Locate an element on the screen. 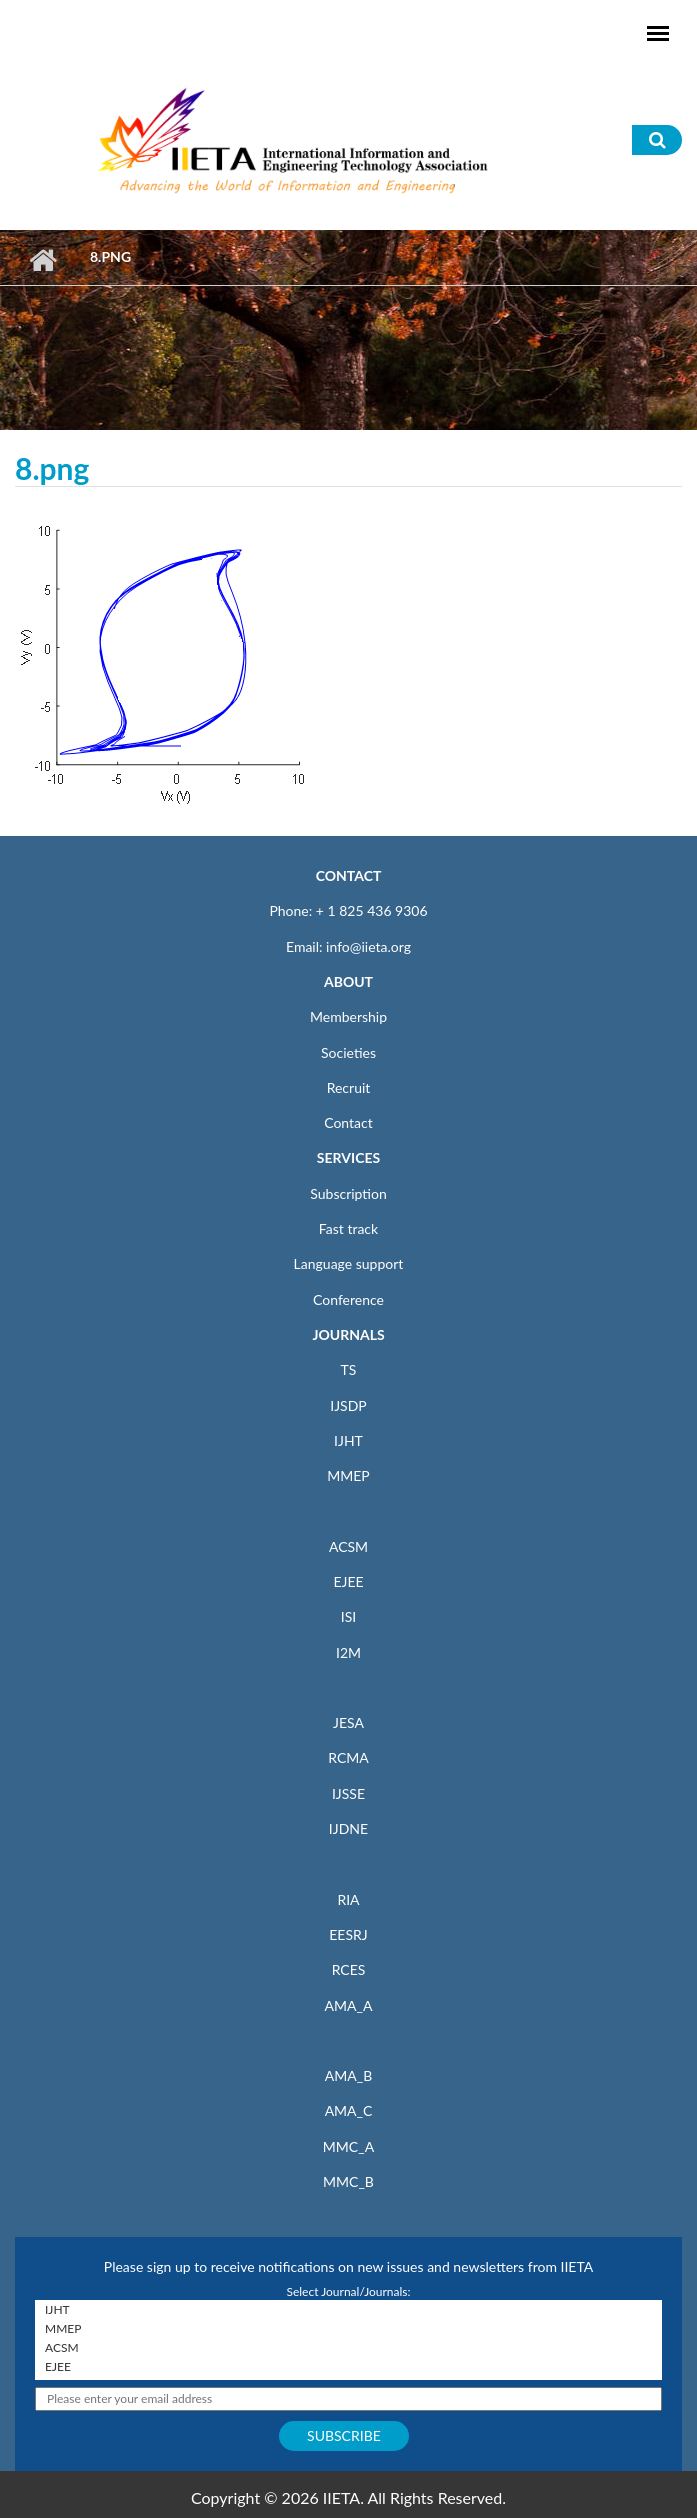  Fast track is located at coordinates (348, 1228).